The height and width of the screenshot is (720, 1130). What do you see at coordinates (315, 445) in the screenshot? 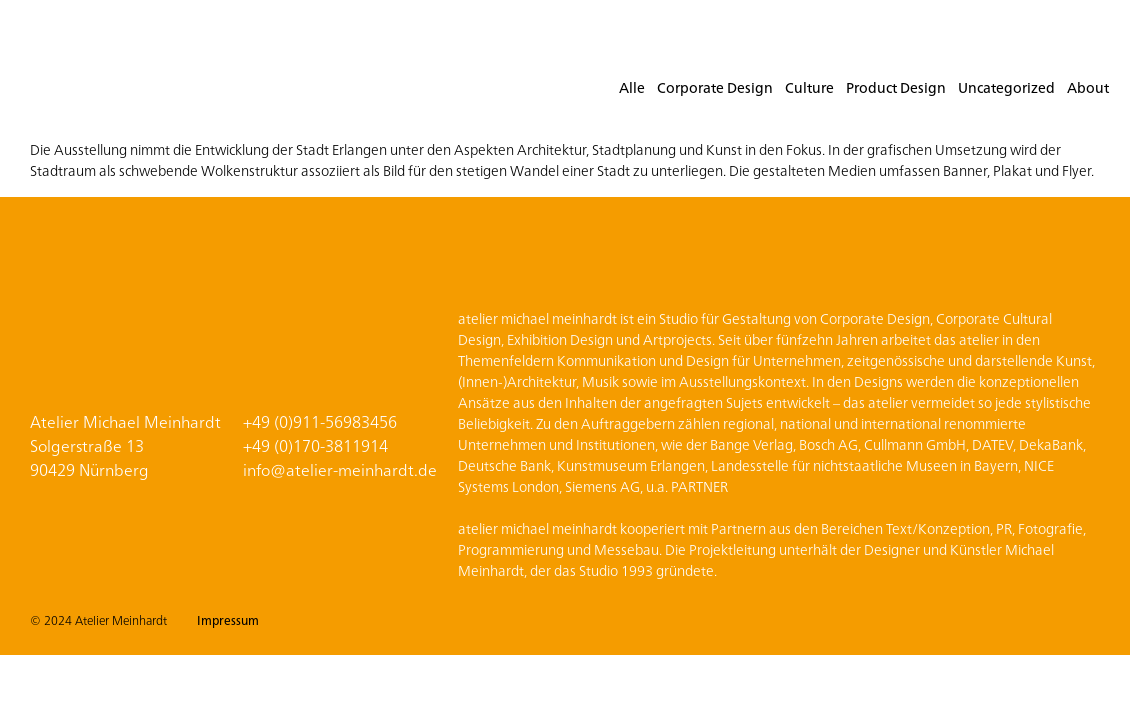
I see `+49 (0)170-3811914` at bounding box center [315, 445].